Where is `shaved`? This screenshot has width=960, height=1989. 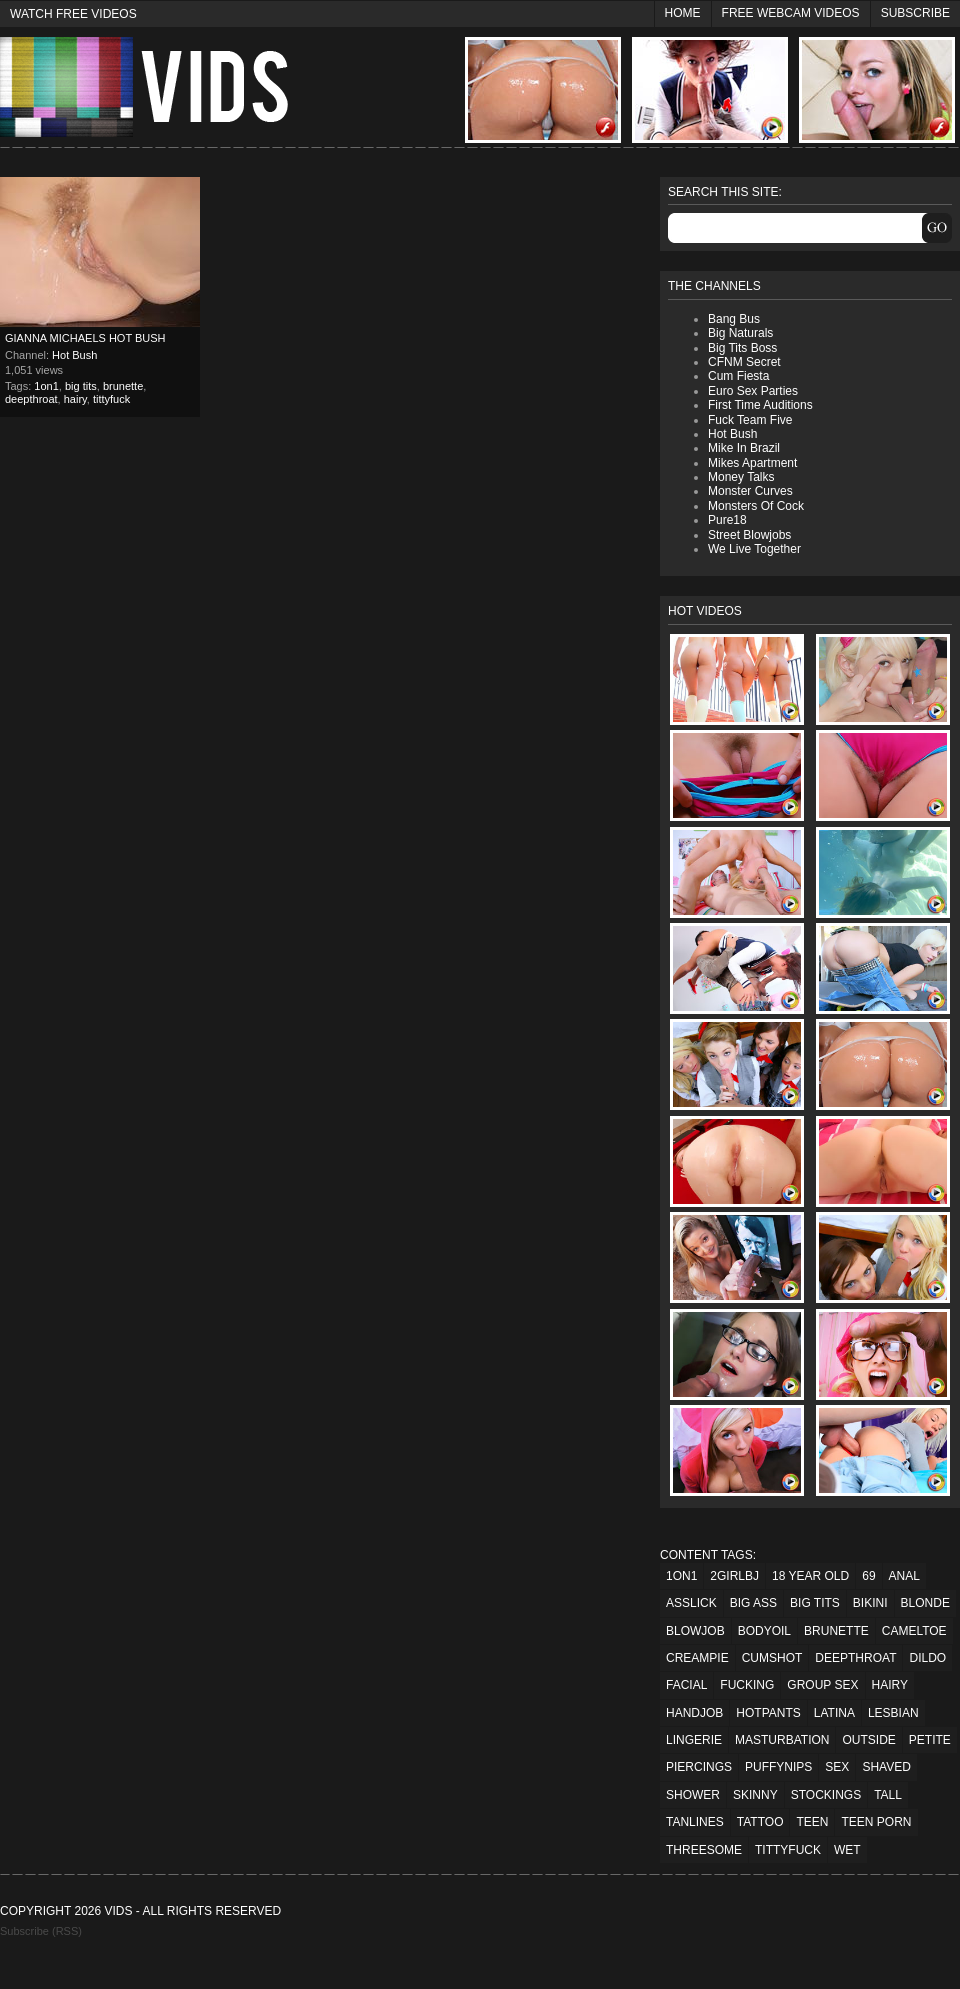
shaved is located at coordinates (886, 1767).